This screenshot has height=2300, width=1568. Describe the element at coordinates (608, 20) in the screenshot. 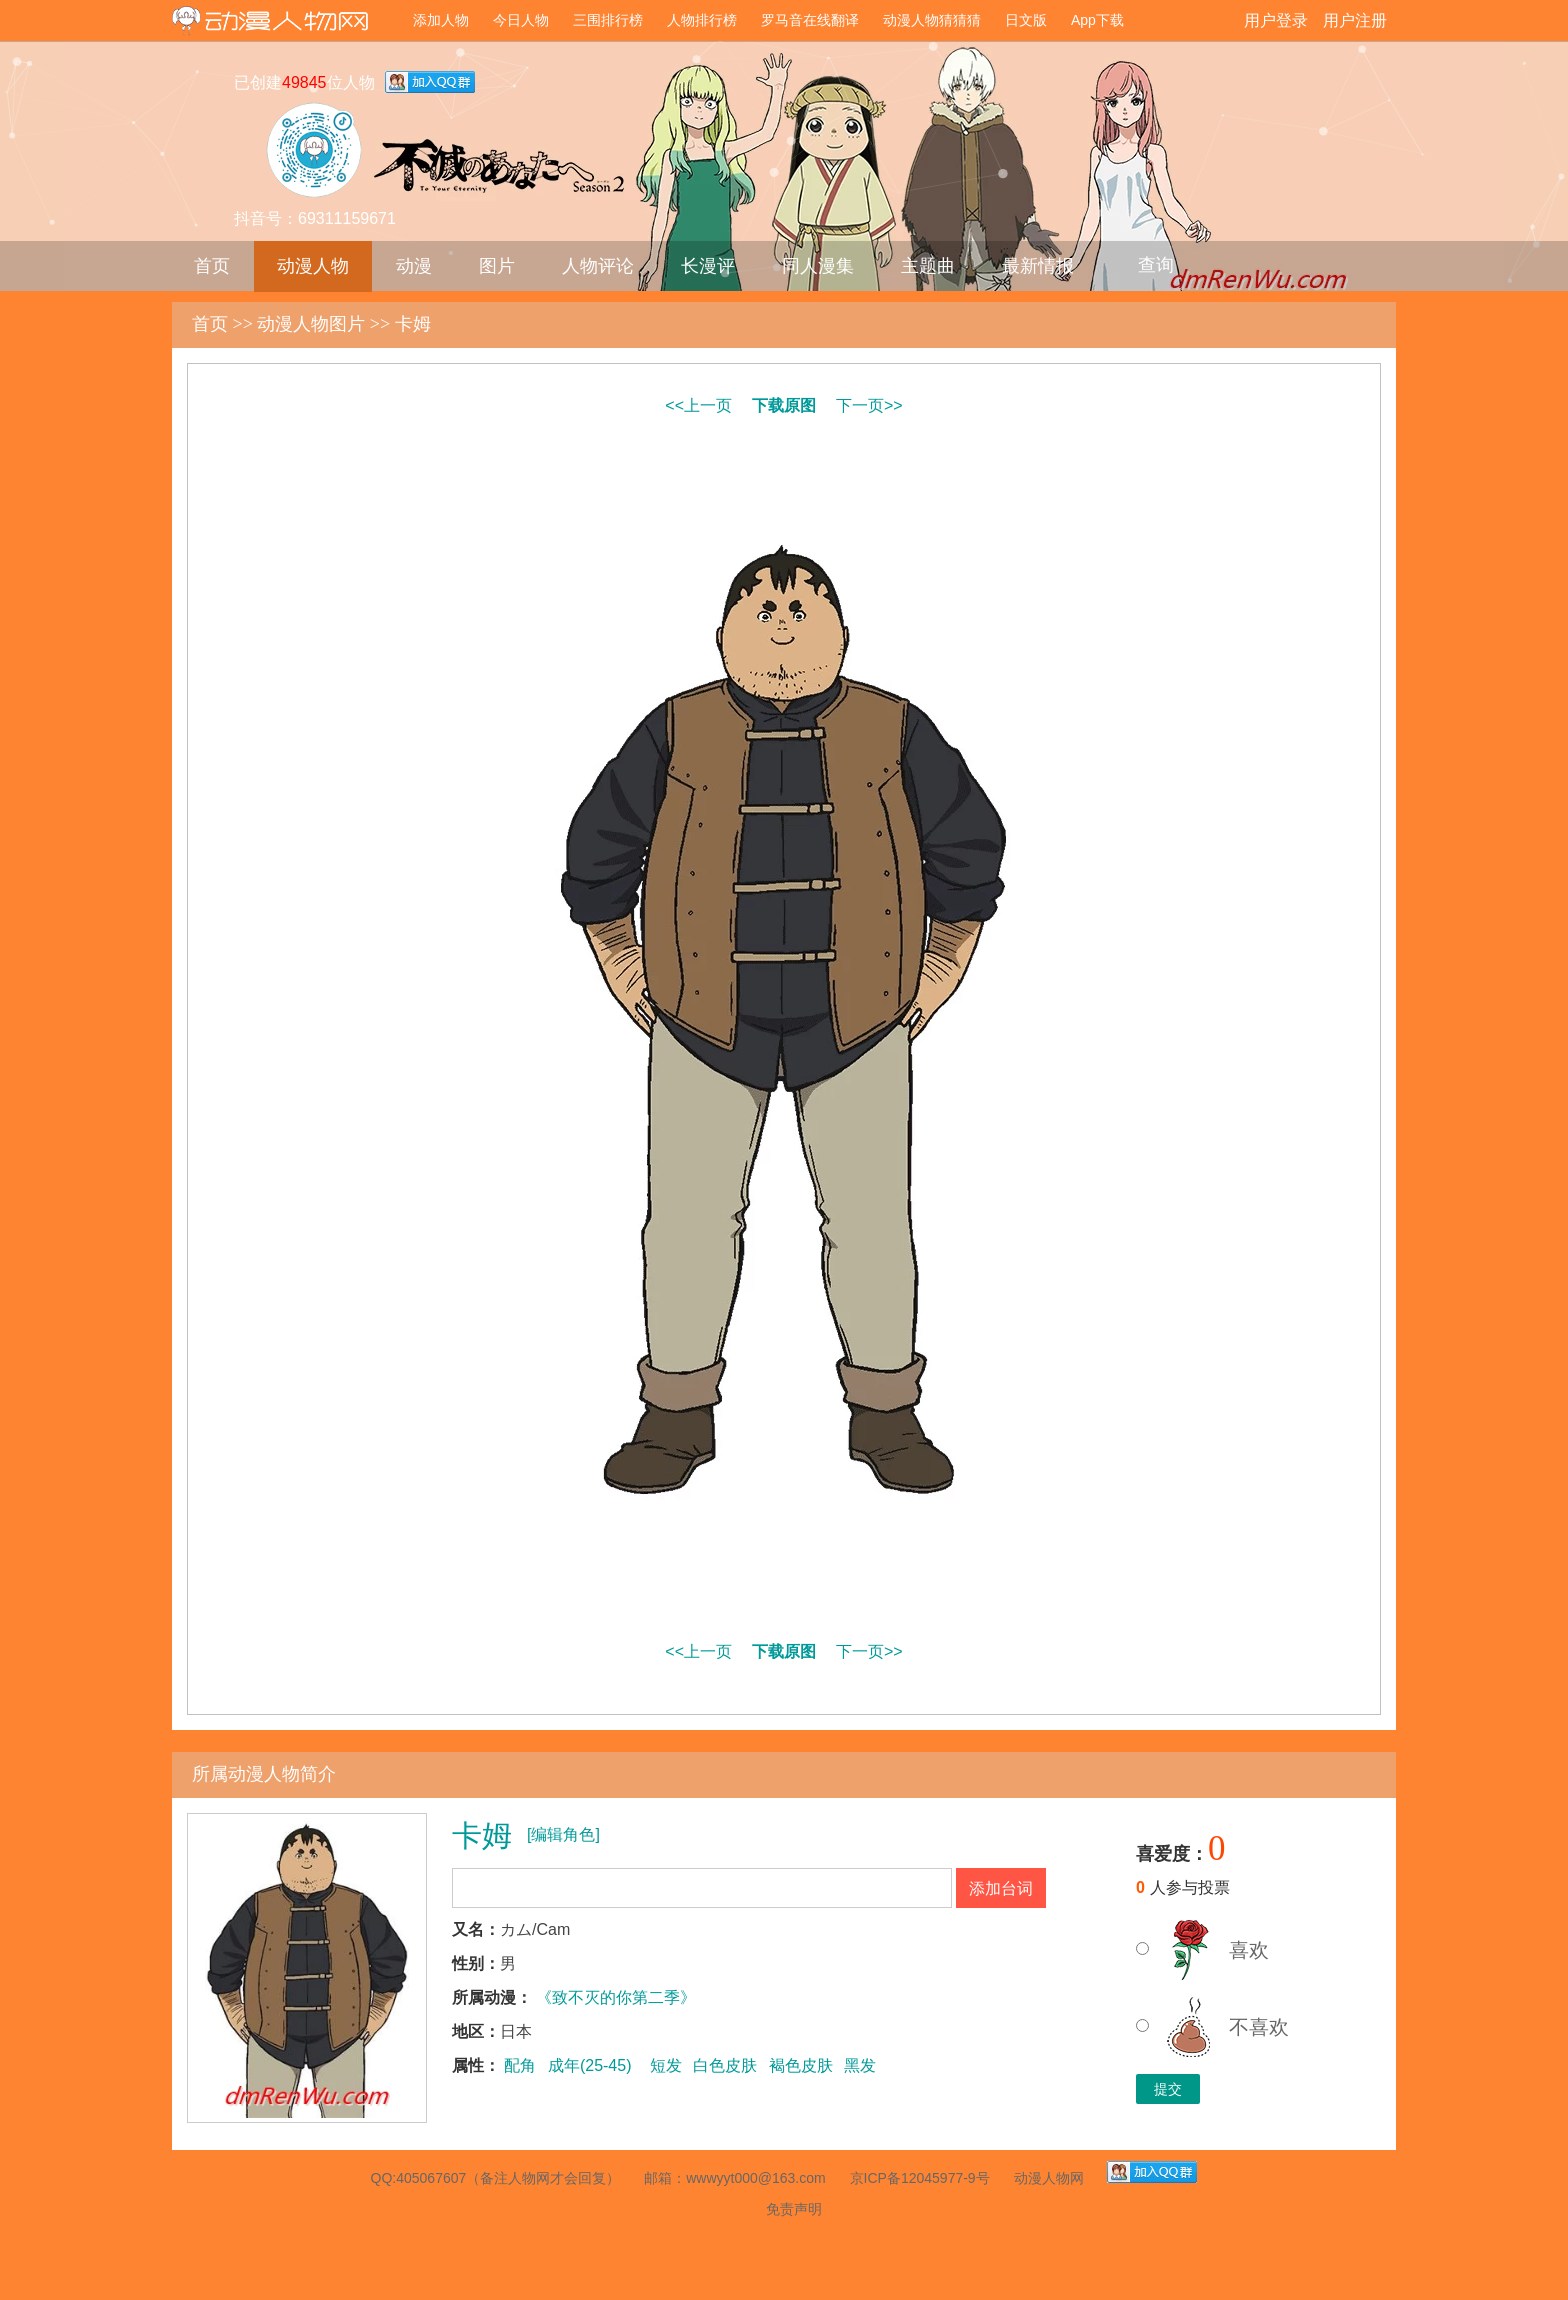

I see `三围排行榜` at that location.